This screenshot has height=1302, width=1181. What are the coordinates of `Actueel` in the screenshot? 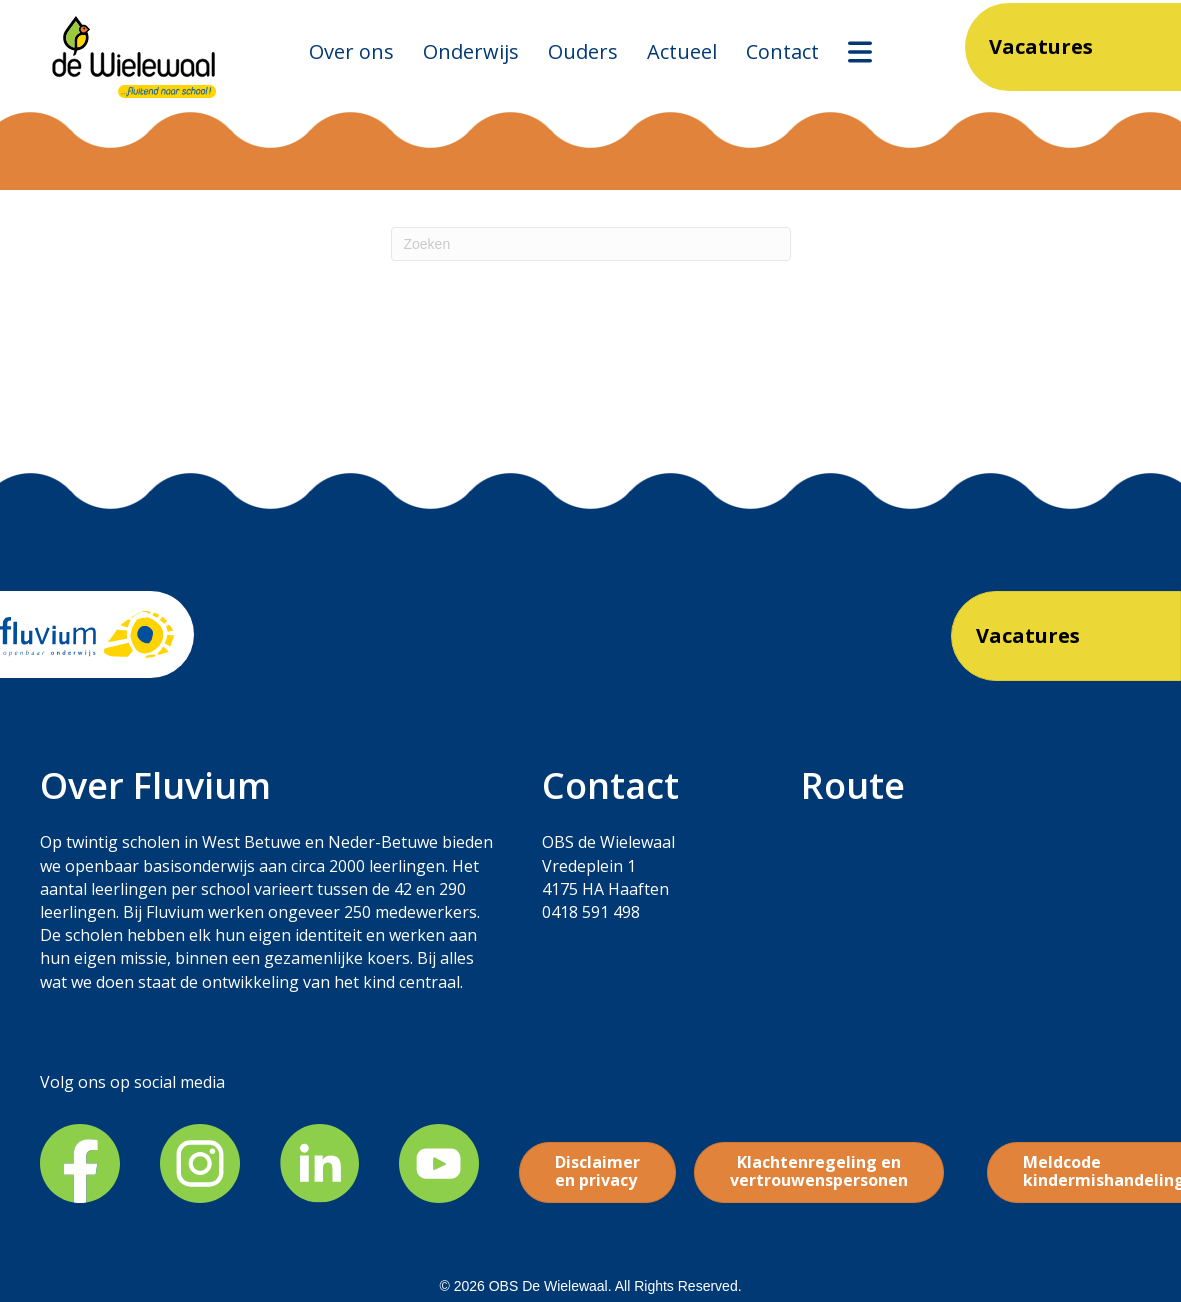 It's located at (682, 51).